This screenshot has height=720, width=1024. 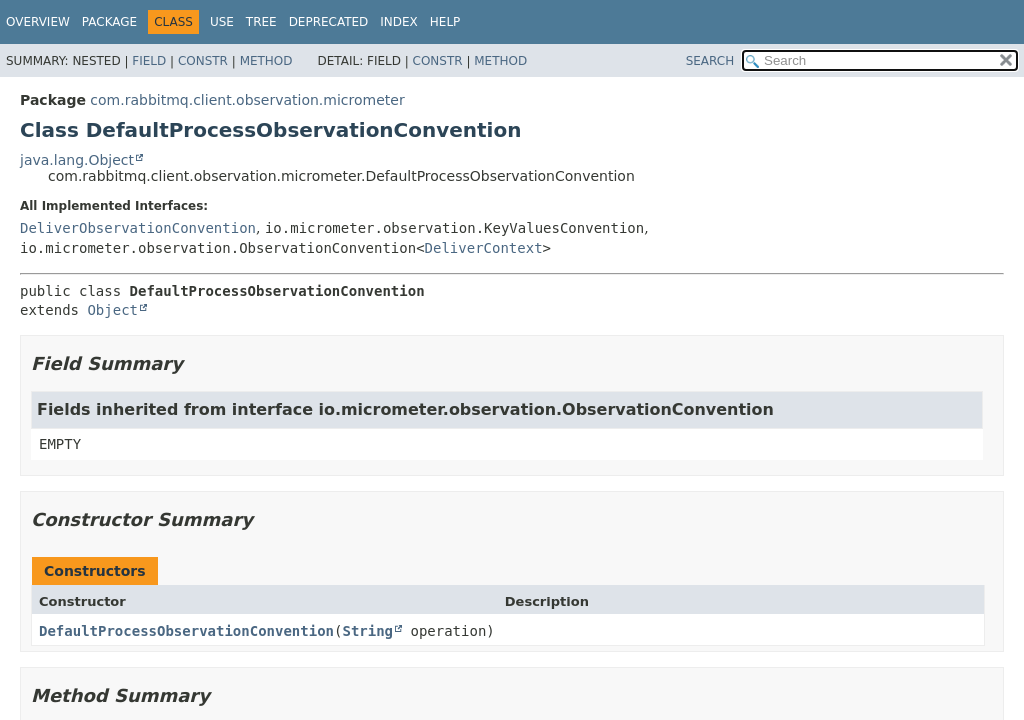 I want to click on Object, so click(x=112, y=310).